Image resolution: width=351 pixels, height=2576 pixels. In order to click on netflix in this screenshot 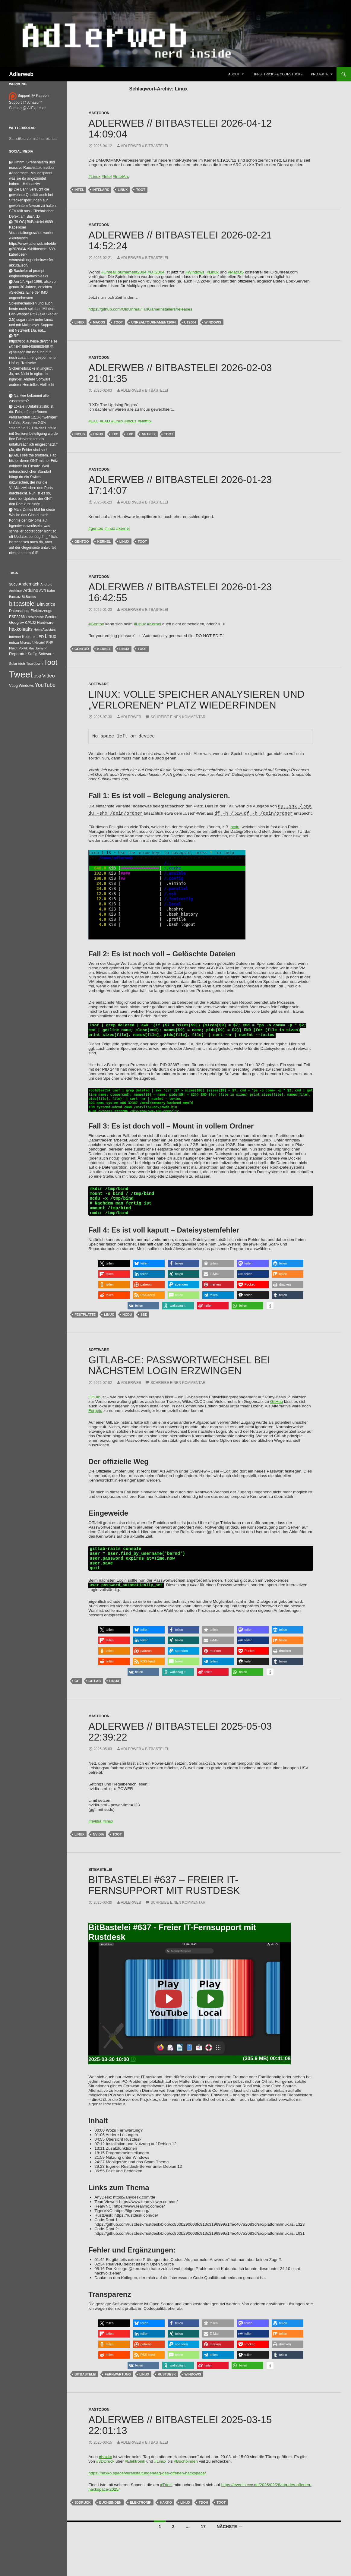, I will do `click(149, 434)`.